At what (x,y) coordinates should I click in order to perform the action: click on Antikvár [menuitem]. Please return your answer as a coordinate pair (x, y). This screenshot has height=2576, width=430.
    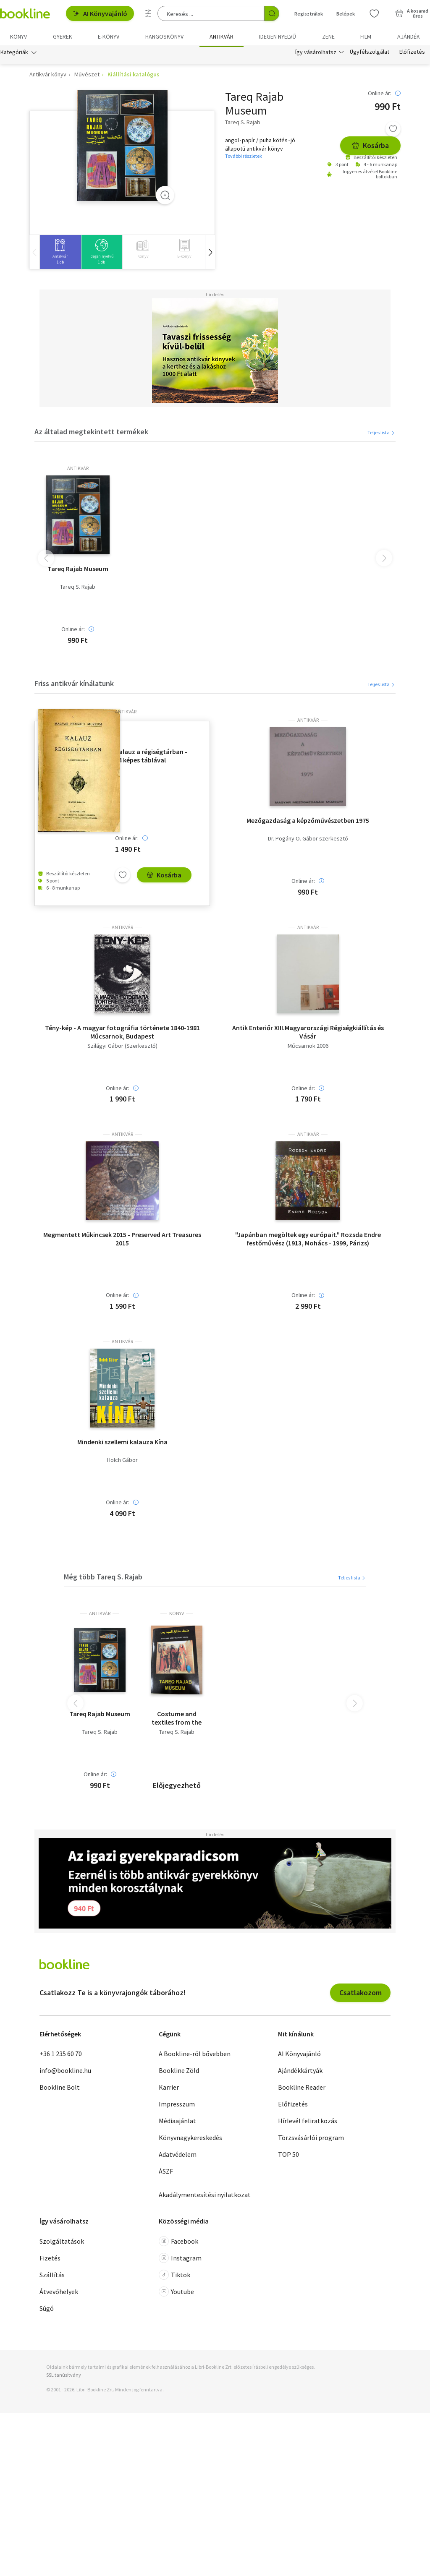
    Looking at the image, I should click on (221, 36).